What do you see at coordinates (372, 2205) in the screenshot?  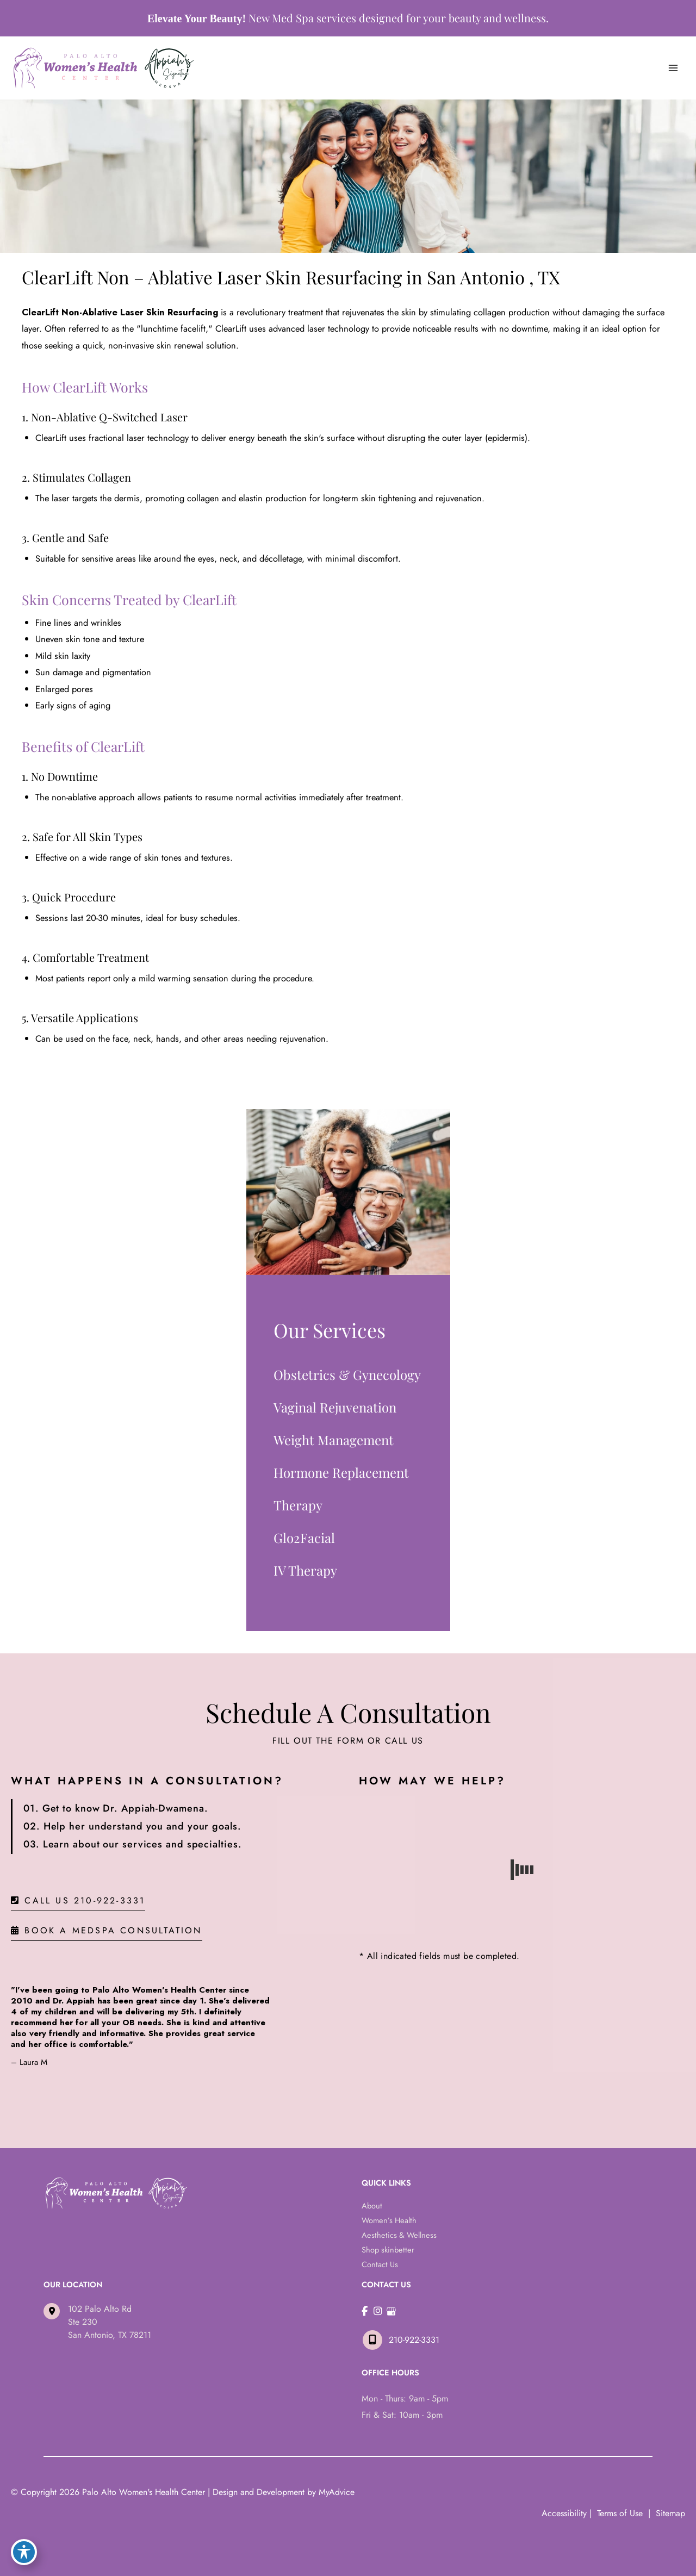 I see `About` at bounding box center [372, 2205].